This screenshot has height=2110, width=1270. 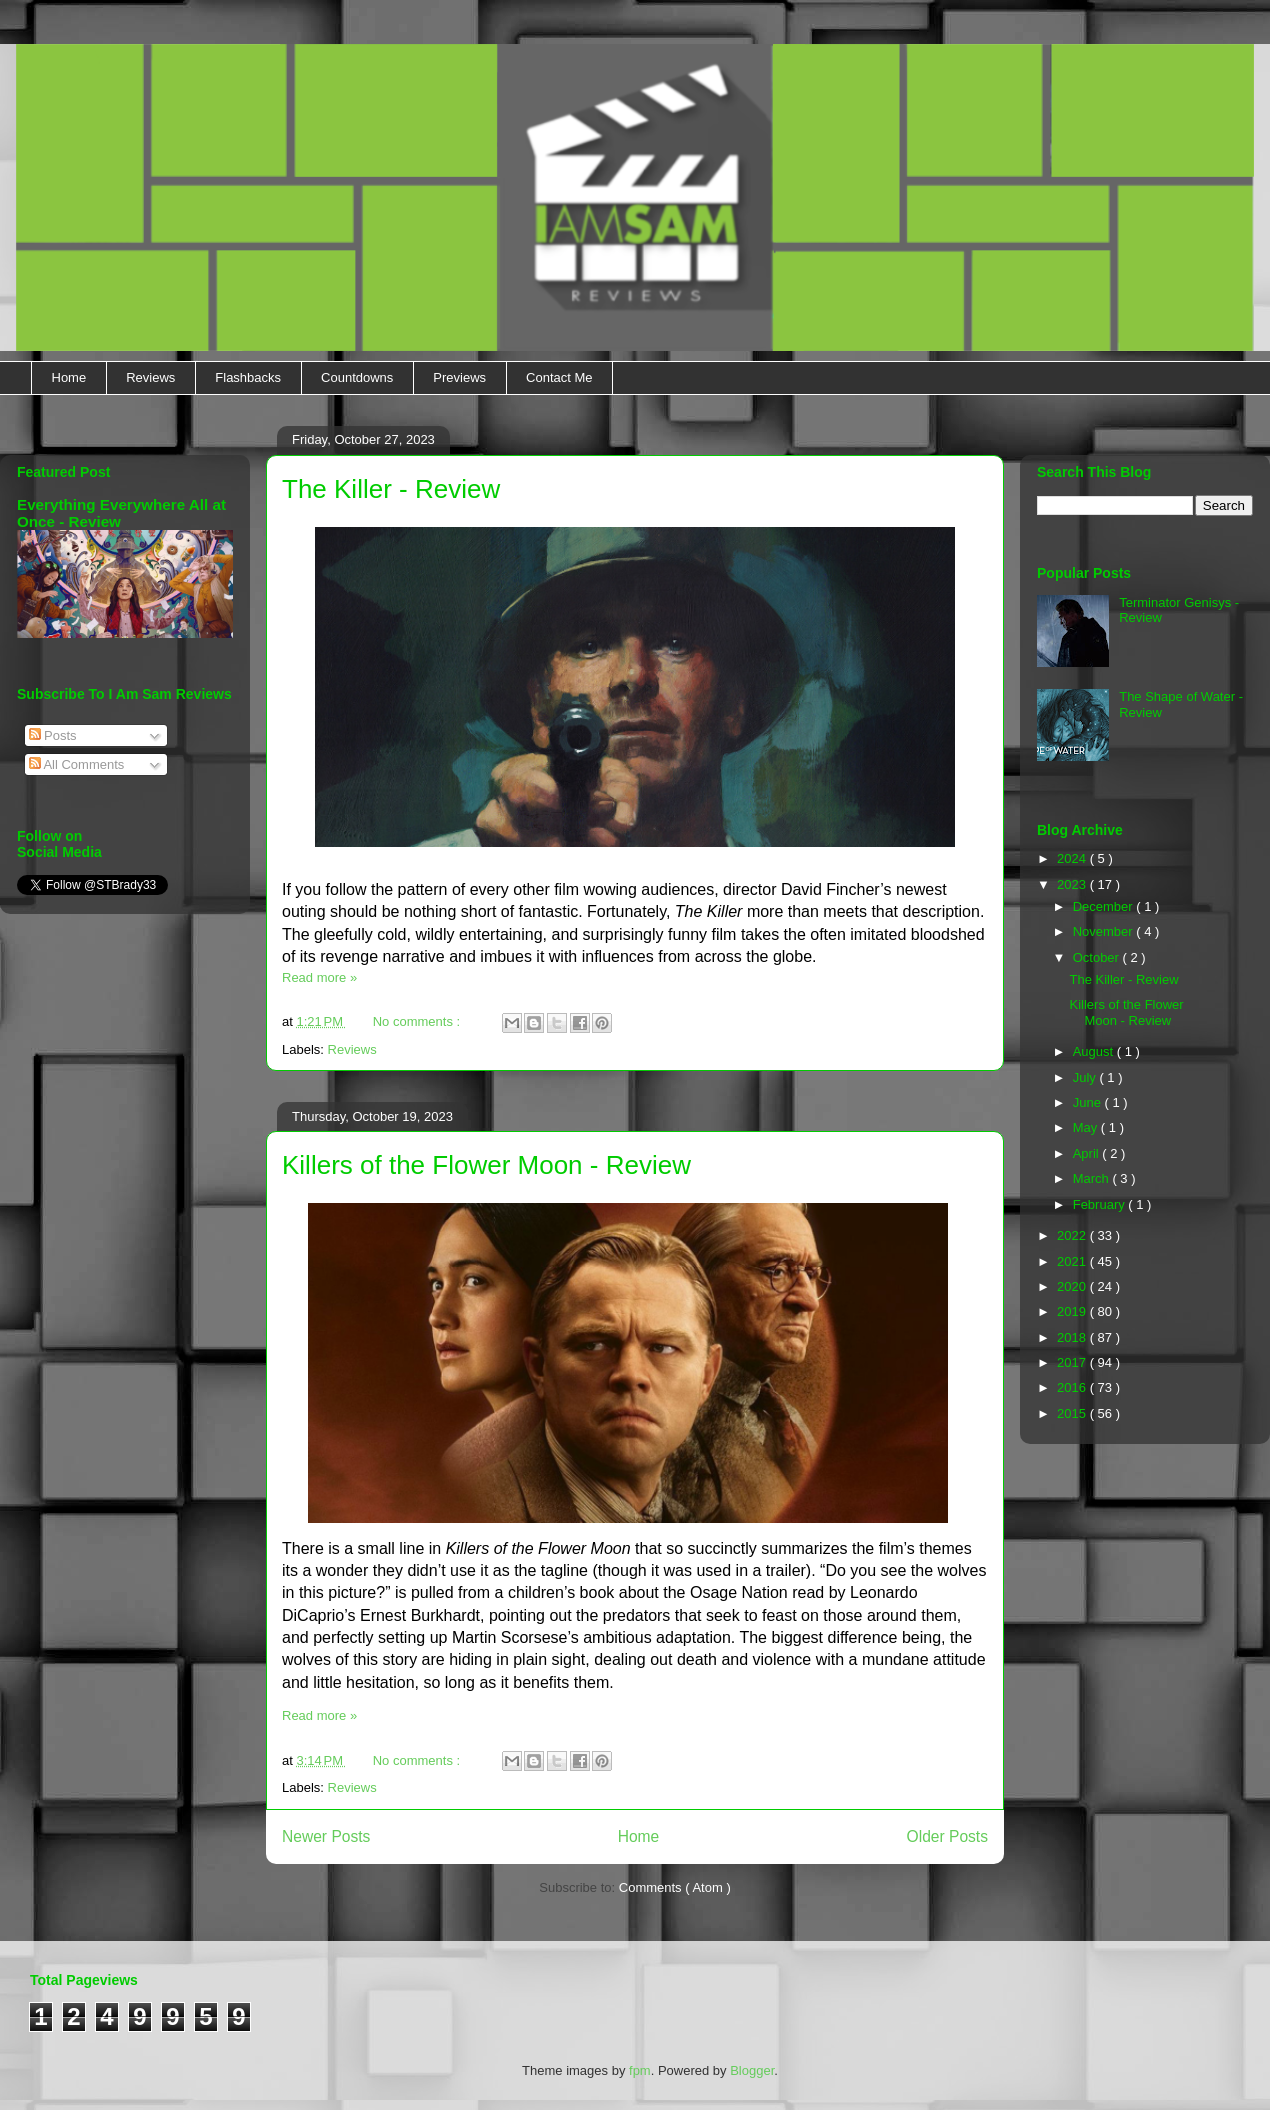 What do you see at coordinates (1073, 858) in the screenshot?
I see `2024` at bounding box center [1073, 858].